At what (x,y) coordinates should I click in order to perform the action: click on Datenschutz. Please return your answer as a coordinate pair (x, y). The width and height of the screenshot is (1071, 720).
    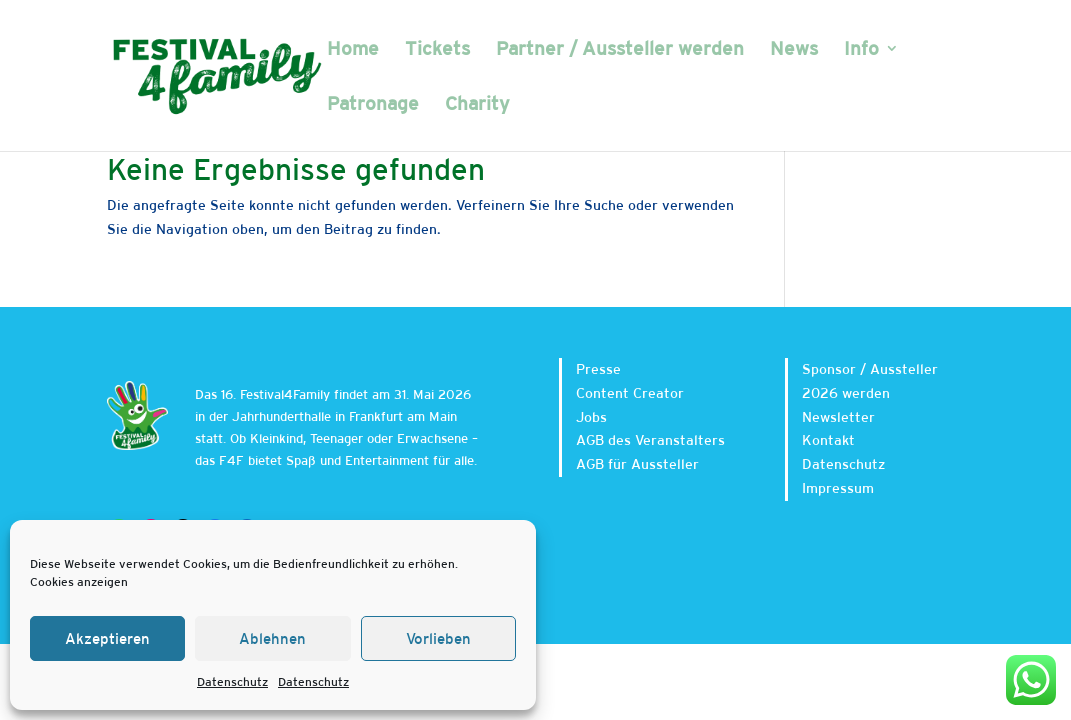
    Looking at the image, I should click on (232, 682).